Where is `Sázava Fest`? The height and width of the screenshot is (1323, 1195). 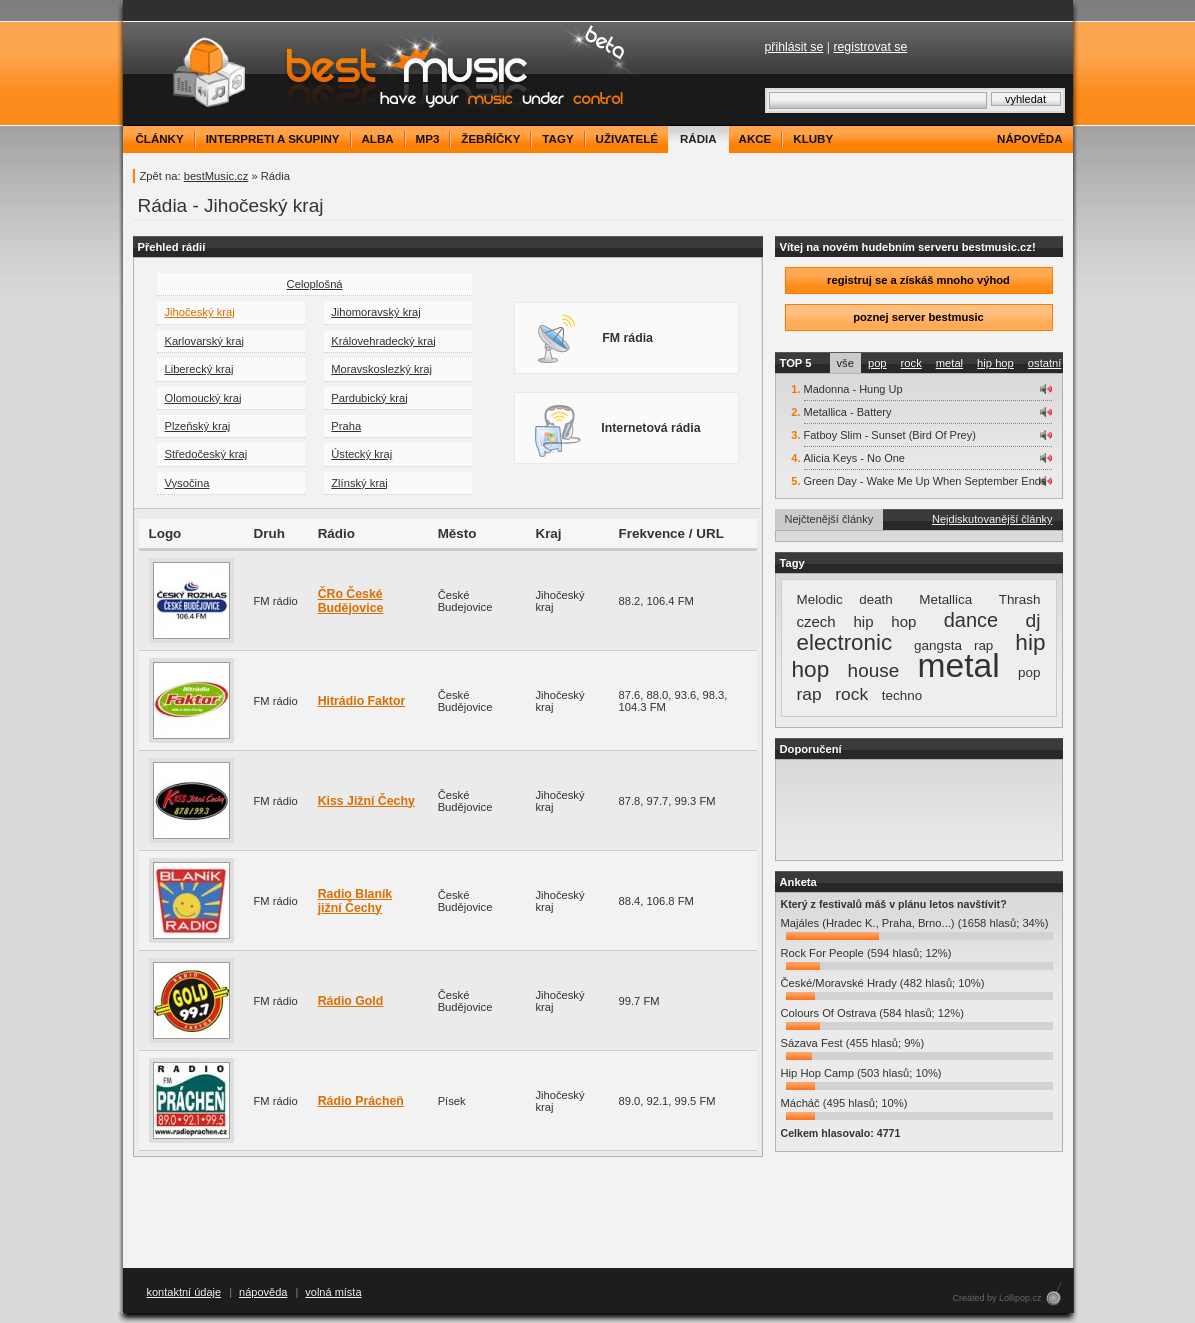
Sázava Fest is located at coordinates (812, 1043).